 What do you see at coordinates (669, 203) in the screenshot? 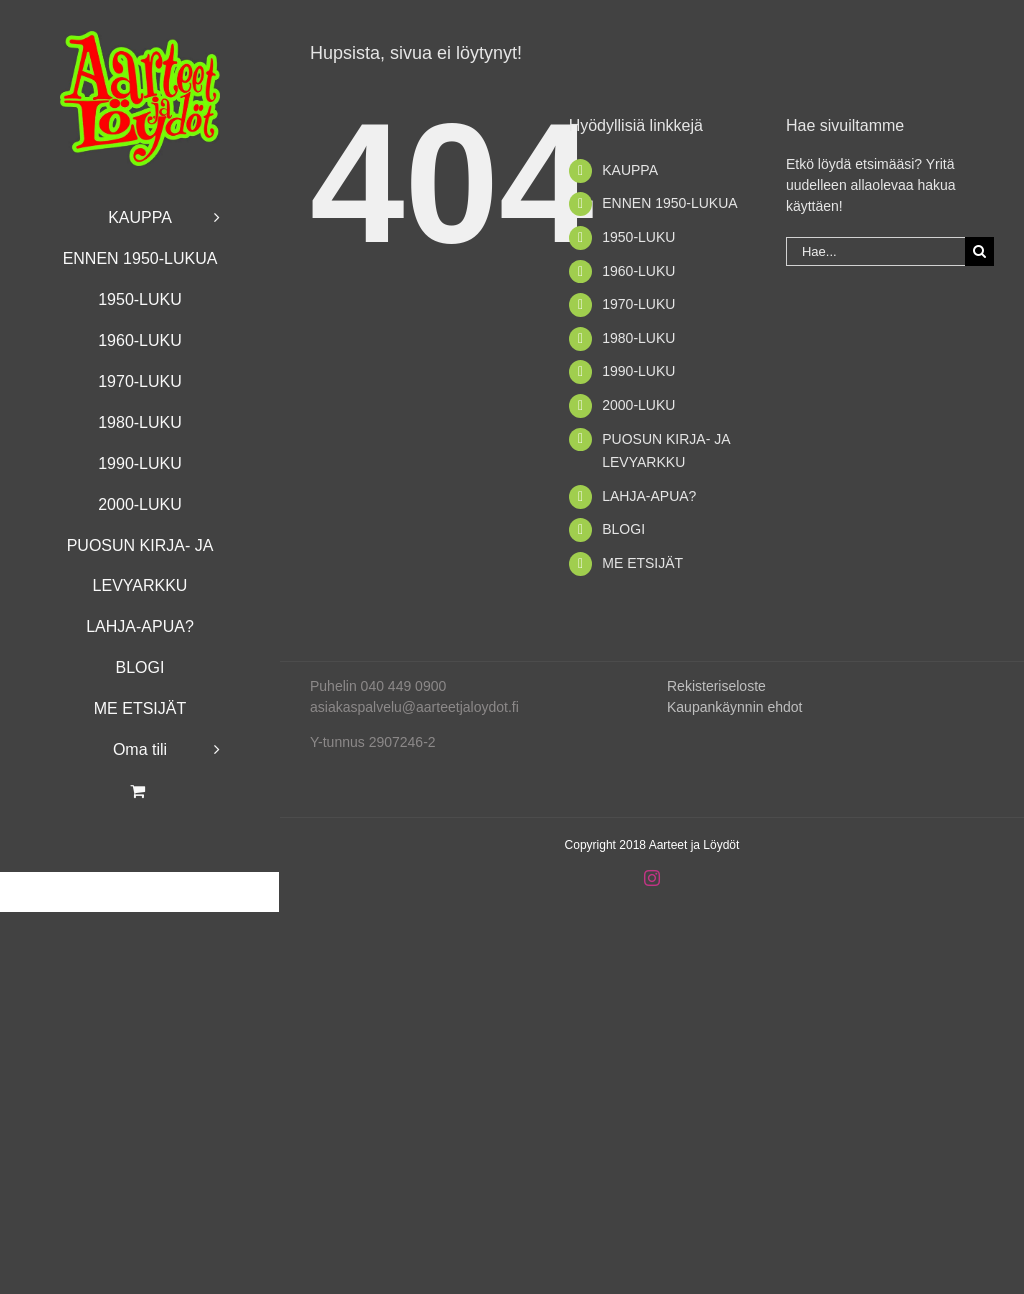
I see `ENNEN 1950-LUKUA` at bounding box center [669, 203].